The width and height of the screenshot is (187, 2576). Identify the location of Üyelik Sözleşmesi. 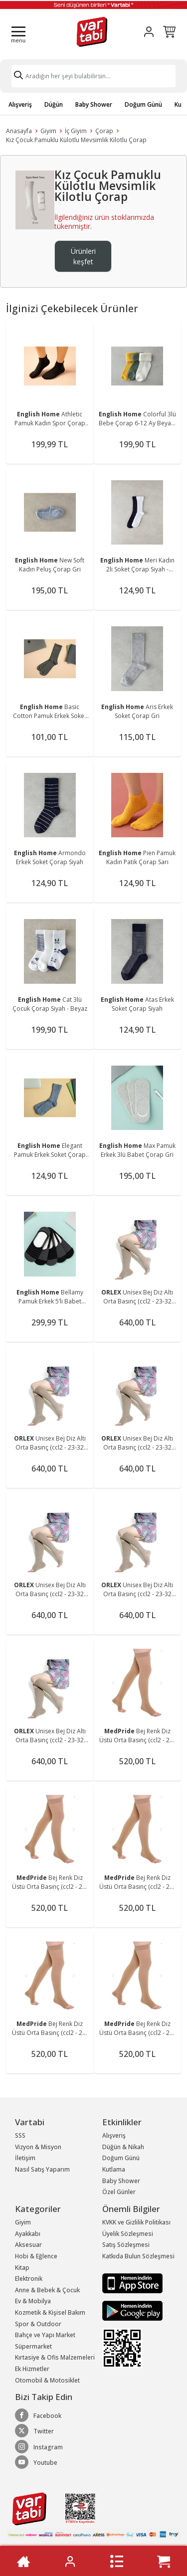
(127, 2233).